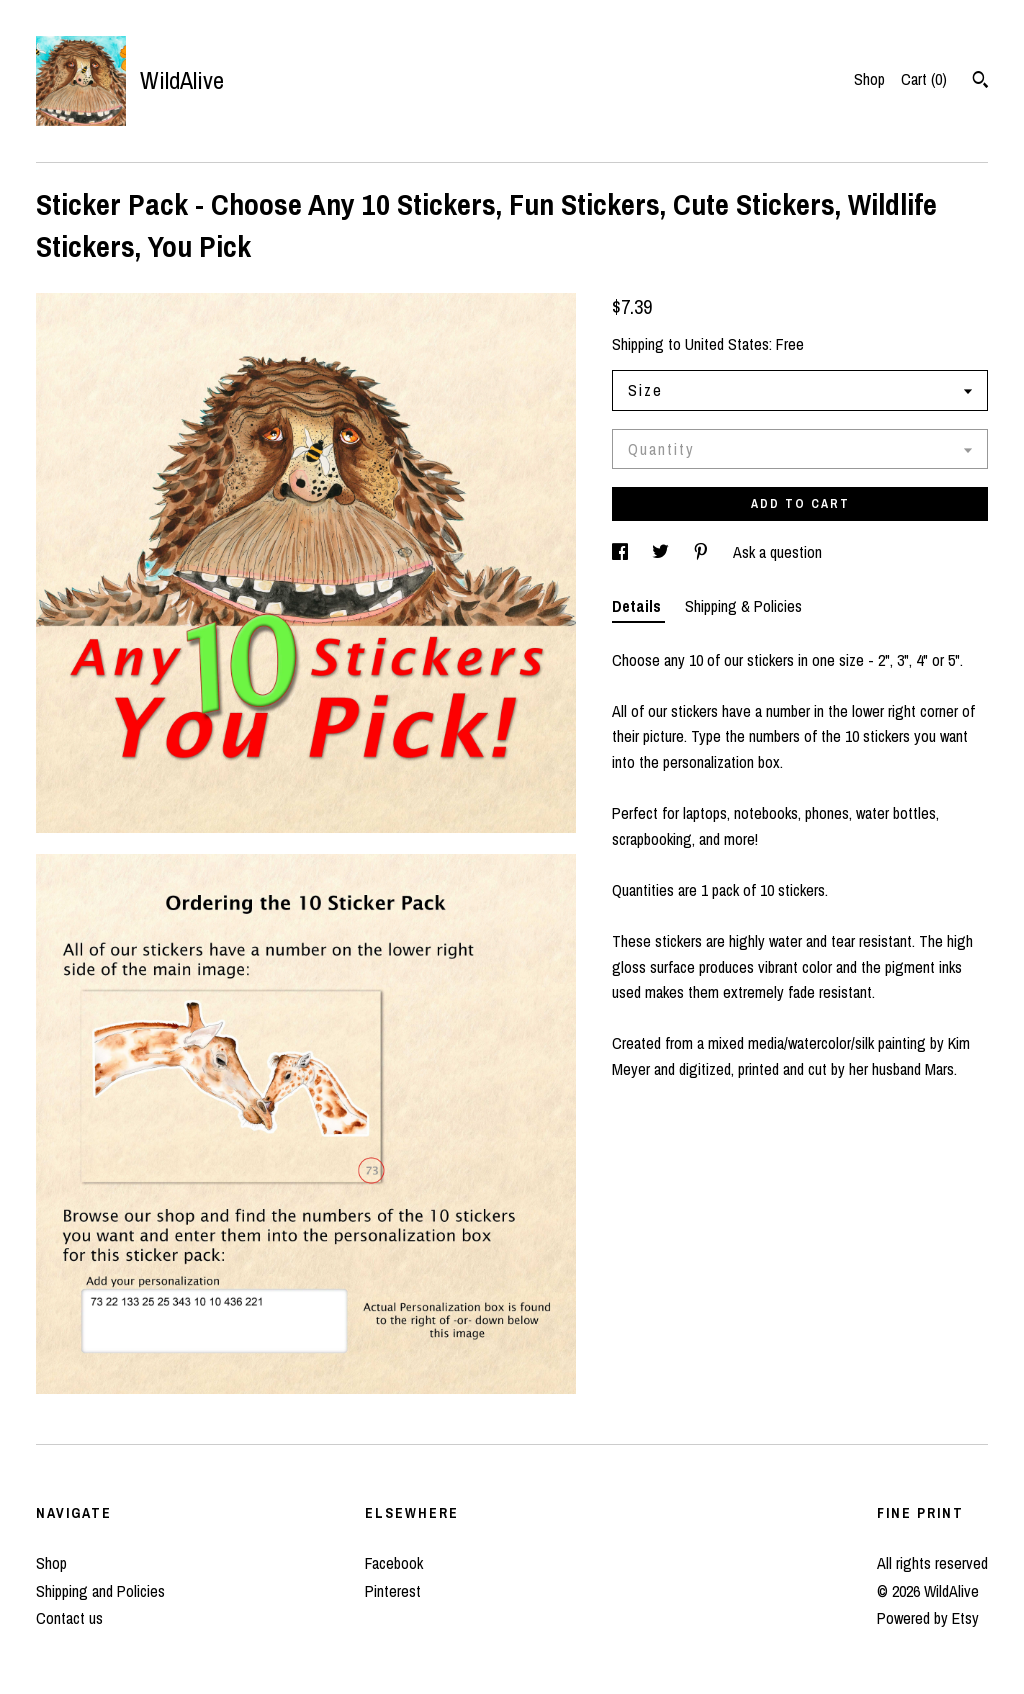 This screenshot has height=1694, width=1024. What do you see at coordinates (69, 1618) in the screenshot?
I see `Contact us` at bounding box center [69, 1618].